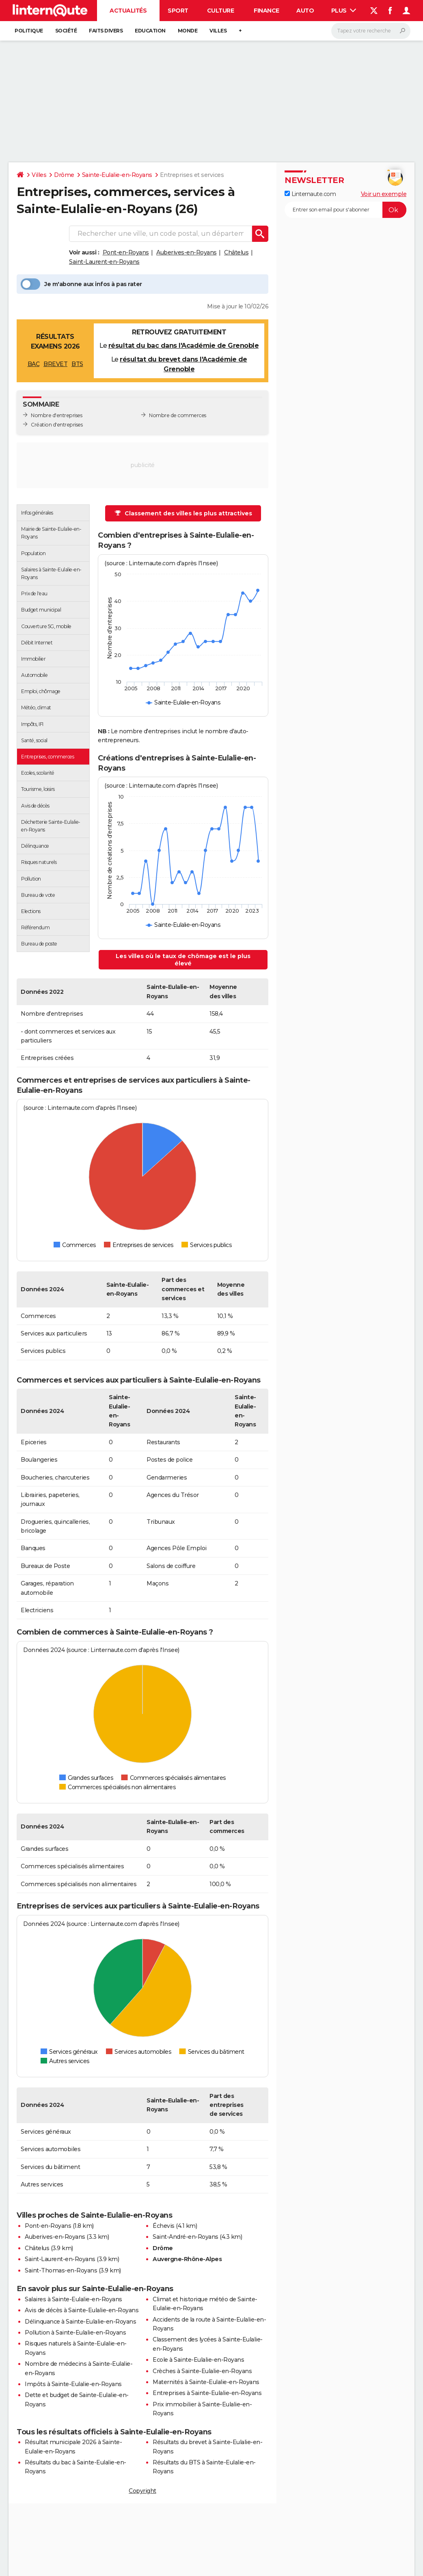 This screenshot has height=2576, width=423. Describe the element at coordinates (56, 425) in the screenshot. I see `Création d'entreprises` at that location.